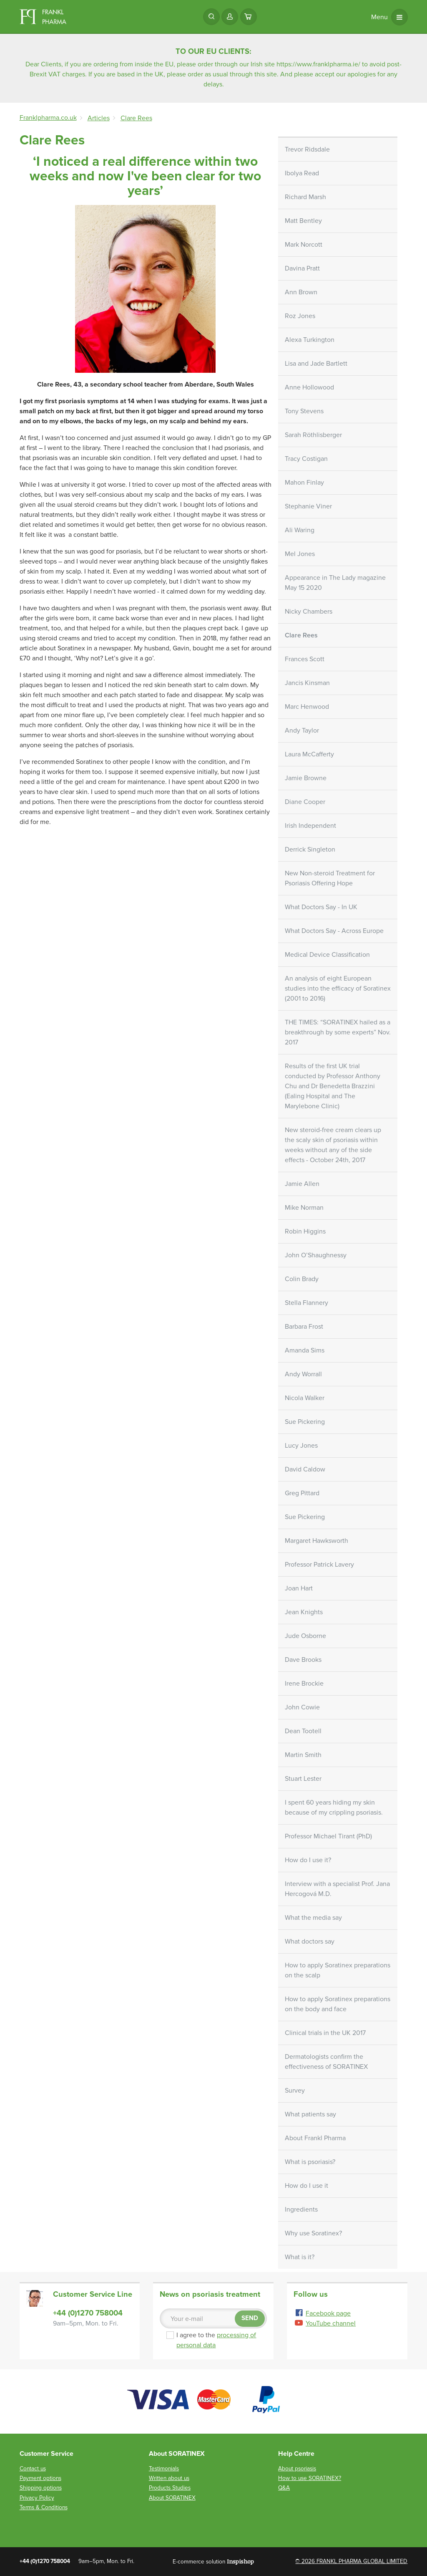 The height and width of the screenshot is (2576, 427). Describe the element at coordinates (337, 1889) in the screenshot. I see `Interview with a specialist Prof. Jana Hercogová M.D.` at that location.